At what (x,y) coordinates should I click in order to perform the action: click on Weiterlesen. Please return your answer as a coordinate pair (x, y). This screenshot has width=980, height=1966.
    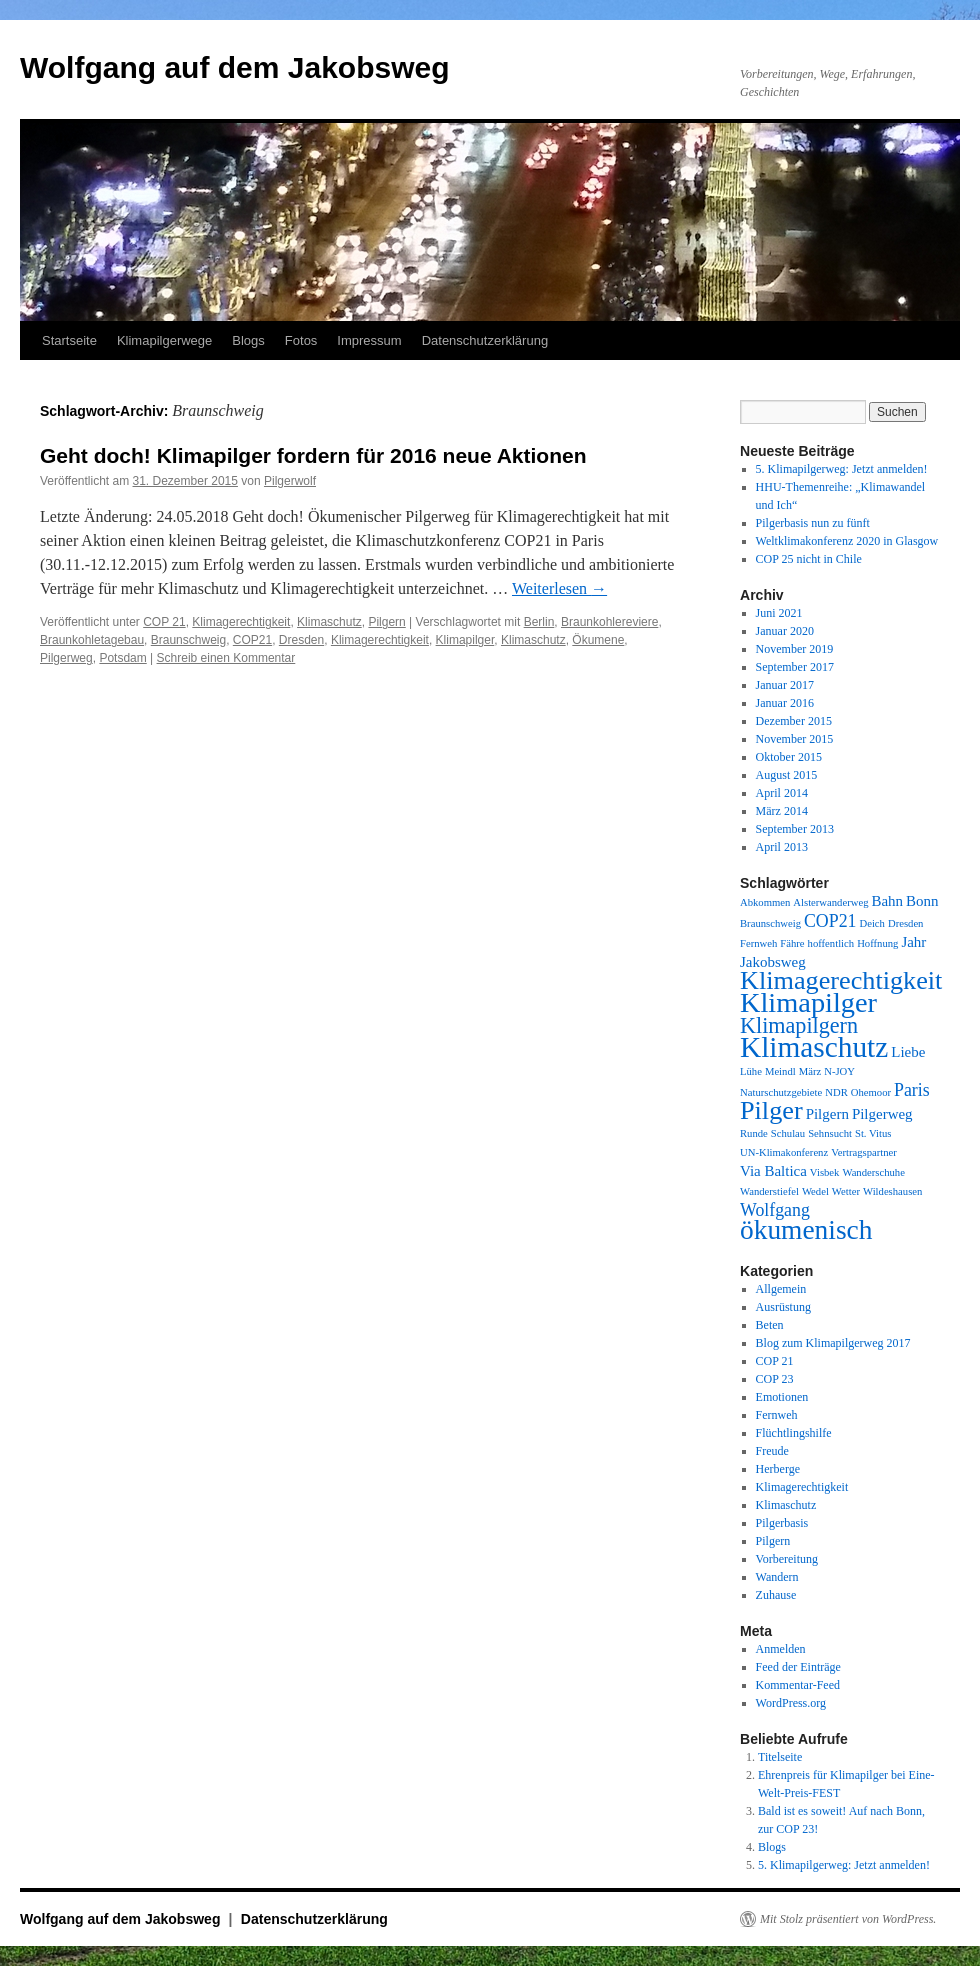
    Looking at the image, I should click on (559, 588).